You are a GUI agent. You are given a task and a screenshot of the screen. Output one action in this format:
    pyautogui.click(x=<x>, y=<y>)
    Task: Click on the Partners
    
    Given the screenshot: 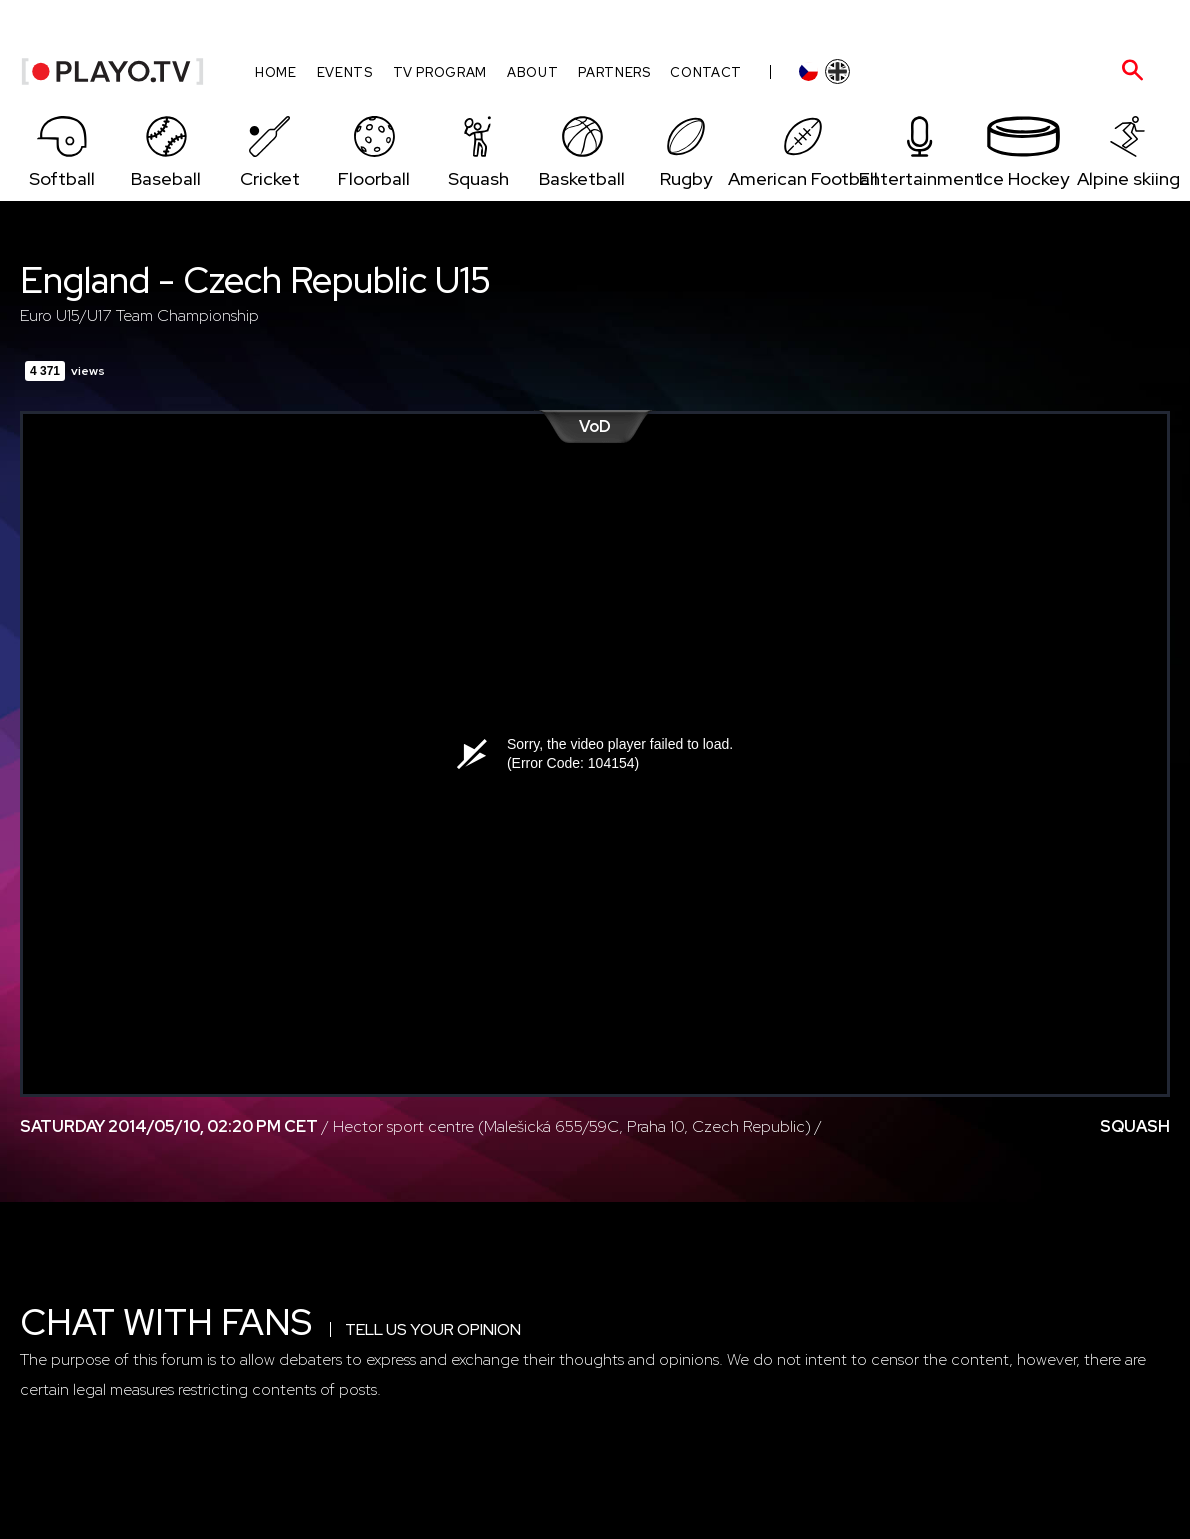 What is the action you would take?
    pyautogui.click(x=614, y=72)
    